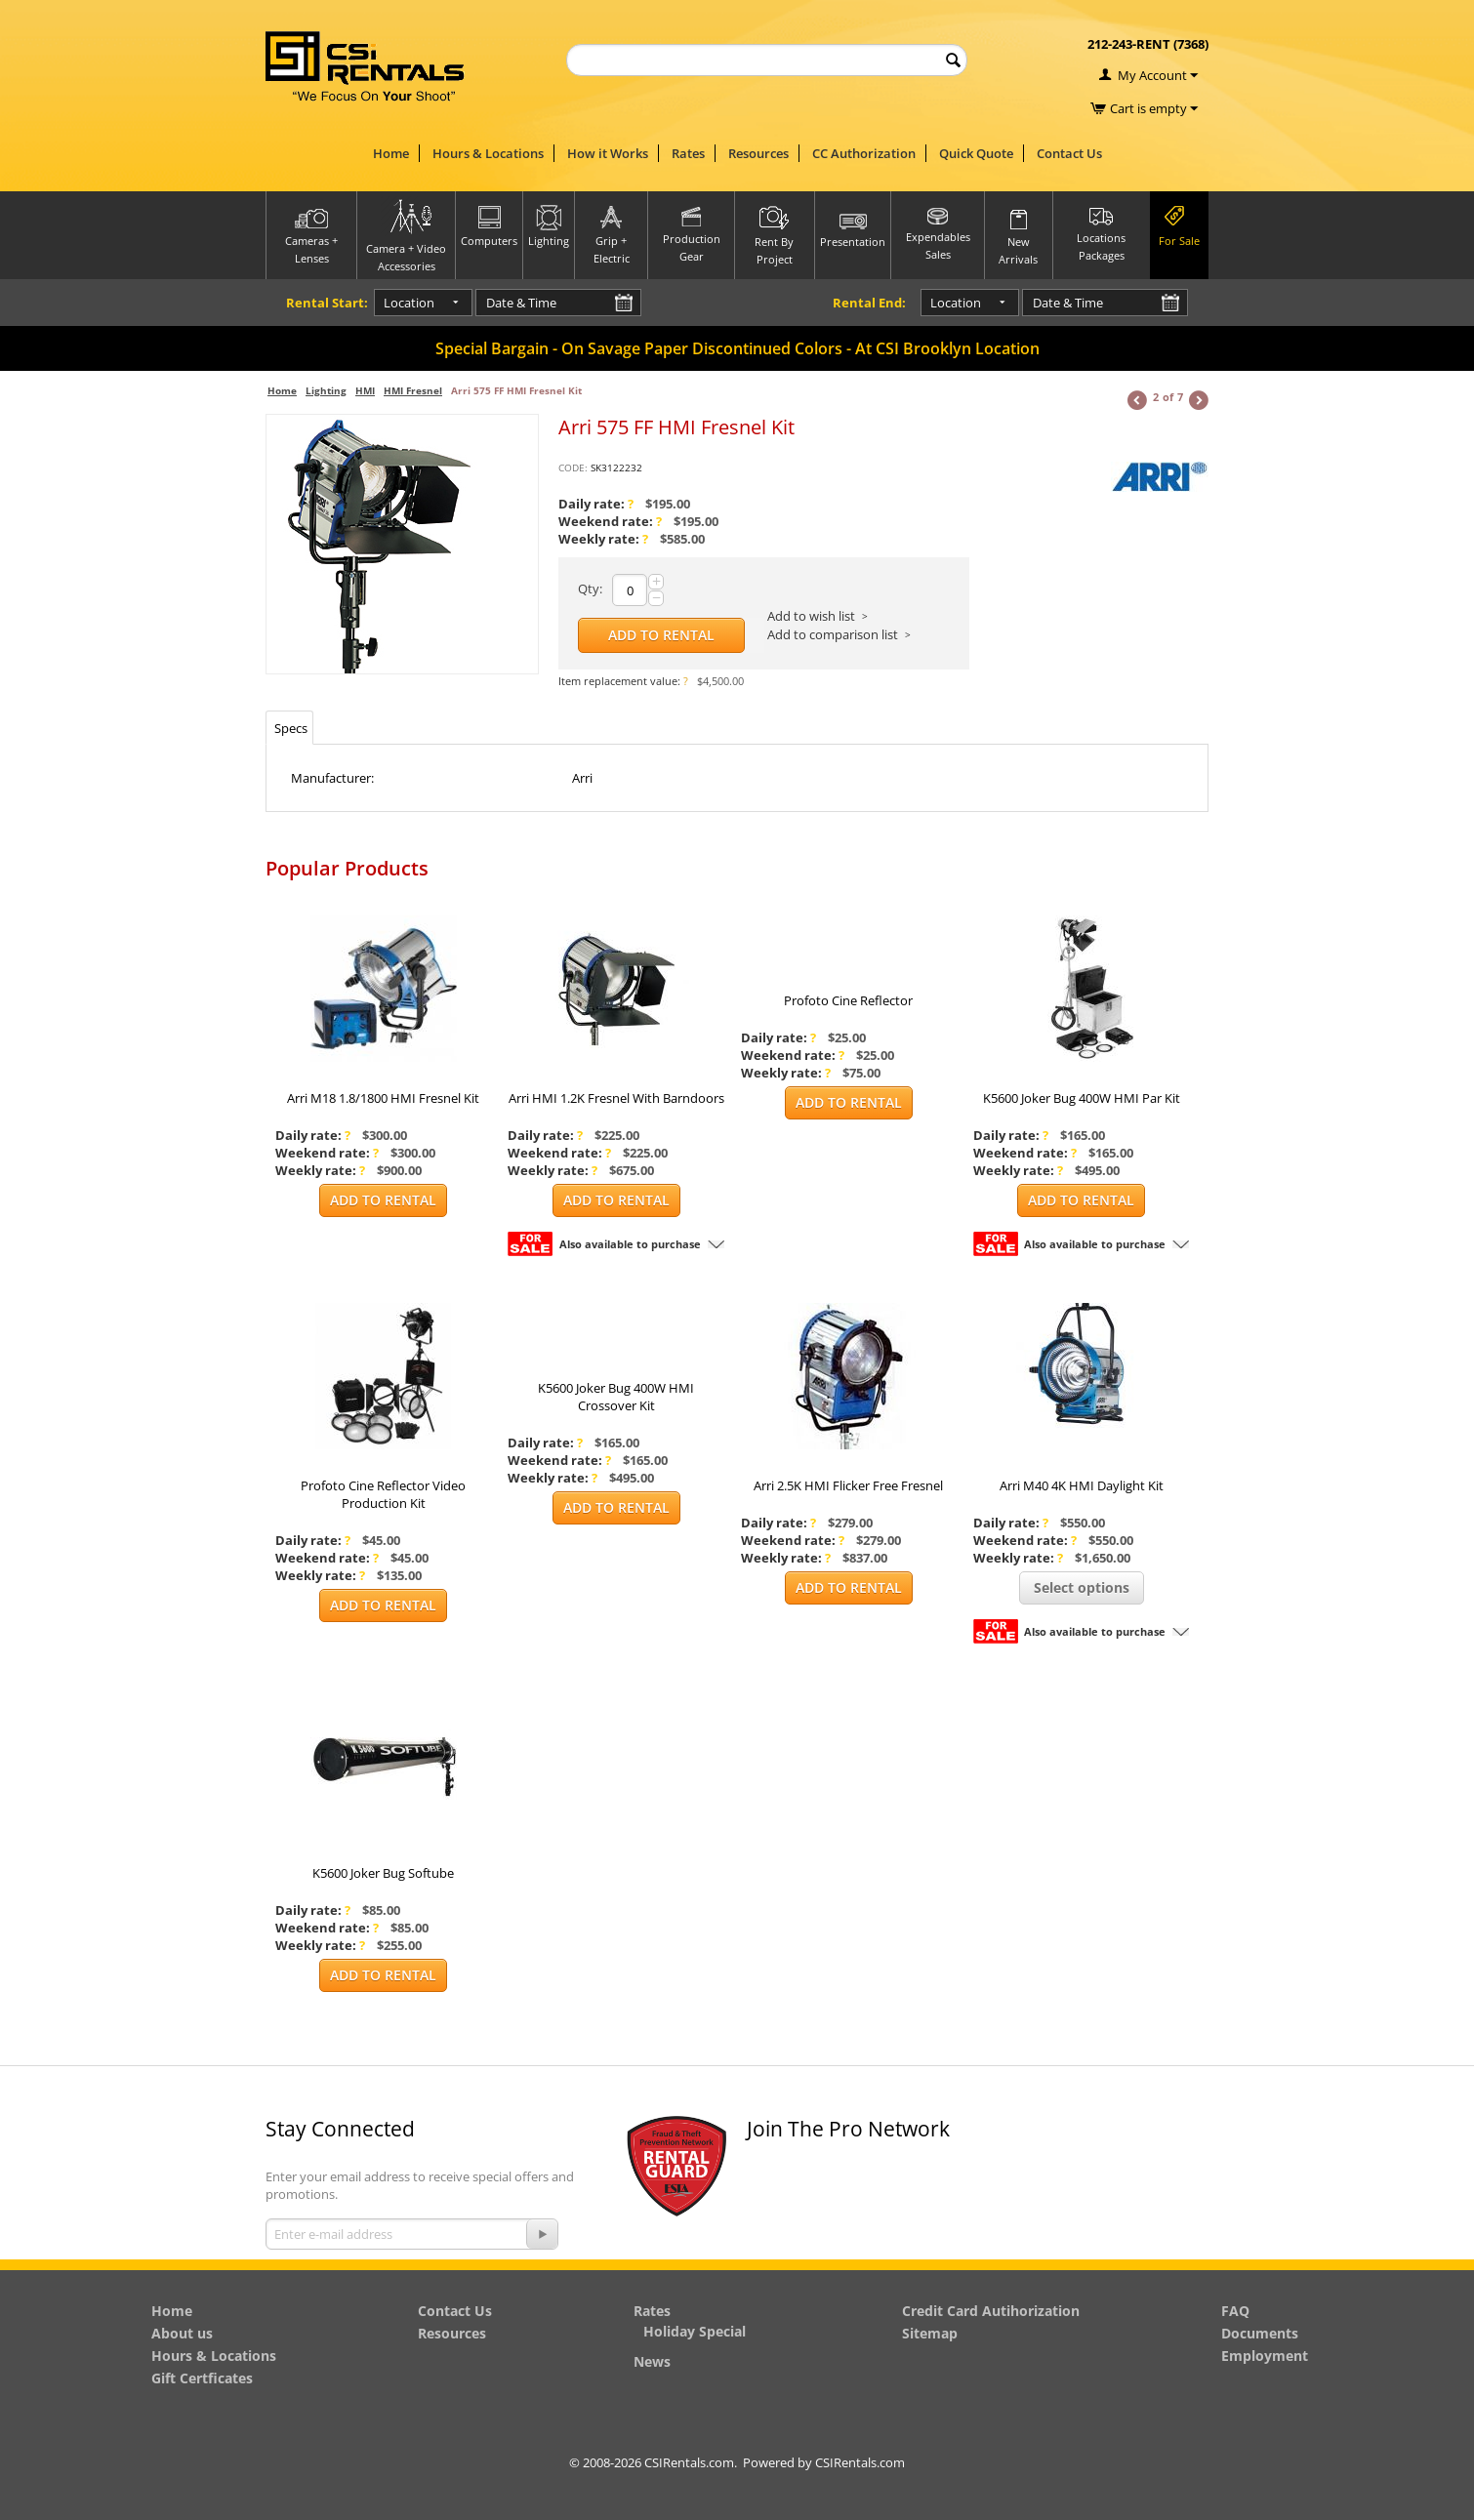  What do you see at coordinates (383, 1873) in the screenshot?
I see `K5600 Joker Bug Softube` at bounding box center [383, 1873].